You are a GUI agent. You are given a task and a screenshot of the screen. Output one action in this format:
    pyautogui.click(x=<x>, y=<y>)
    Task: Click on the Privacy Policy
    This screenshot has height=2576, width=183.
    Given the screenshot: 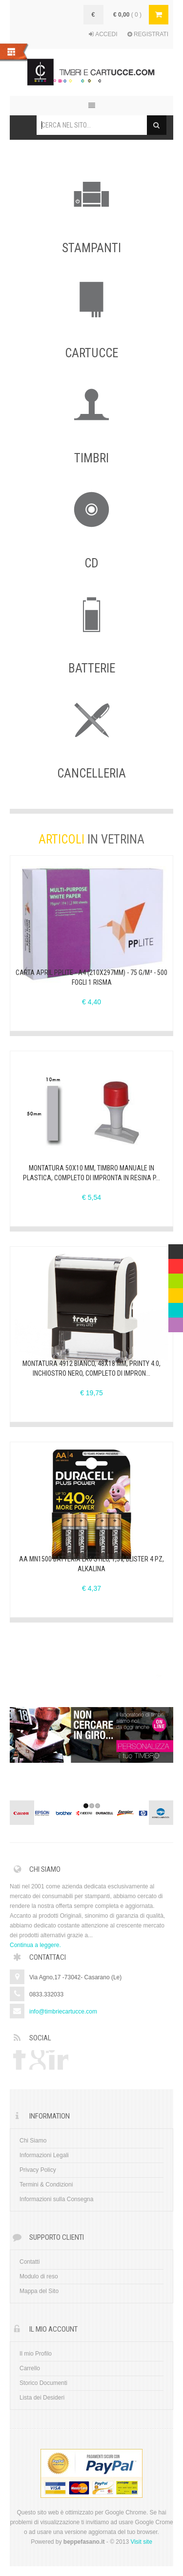 What is the action you would take?
    pyautogui.click(x=38, y=2169)
    